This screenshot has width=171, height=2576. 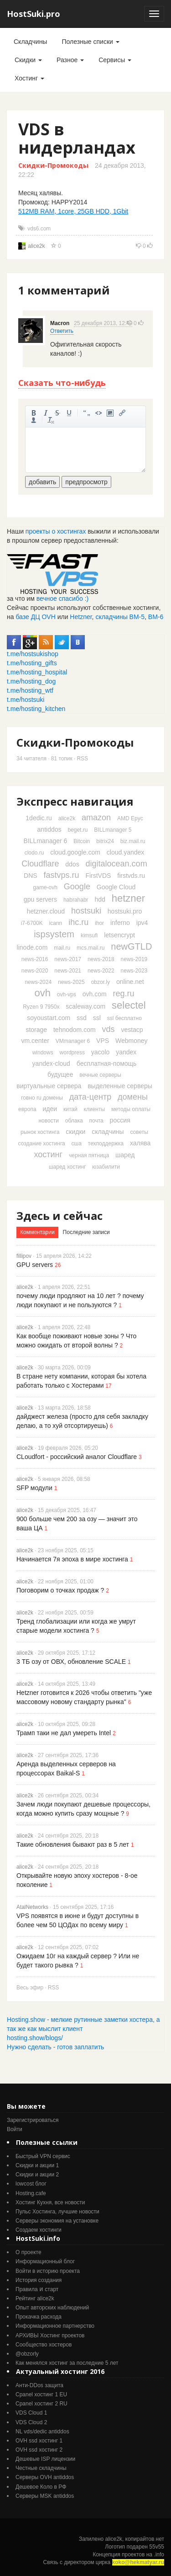 What do you see at coordinates (125, 1155) in the screenshot?
I see `шаред` at bounding box center [125, 1155].